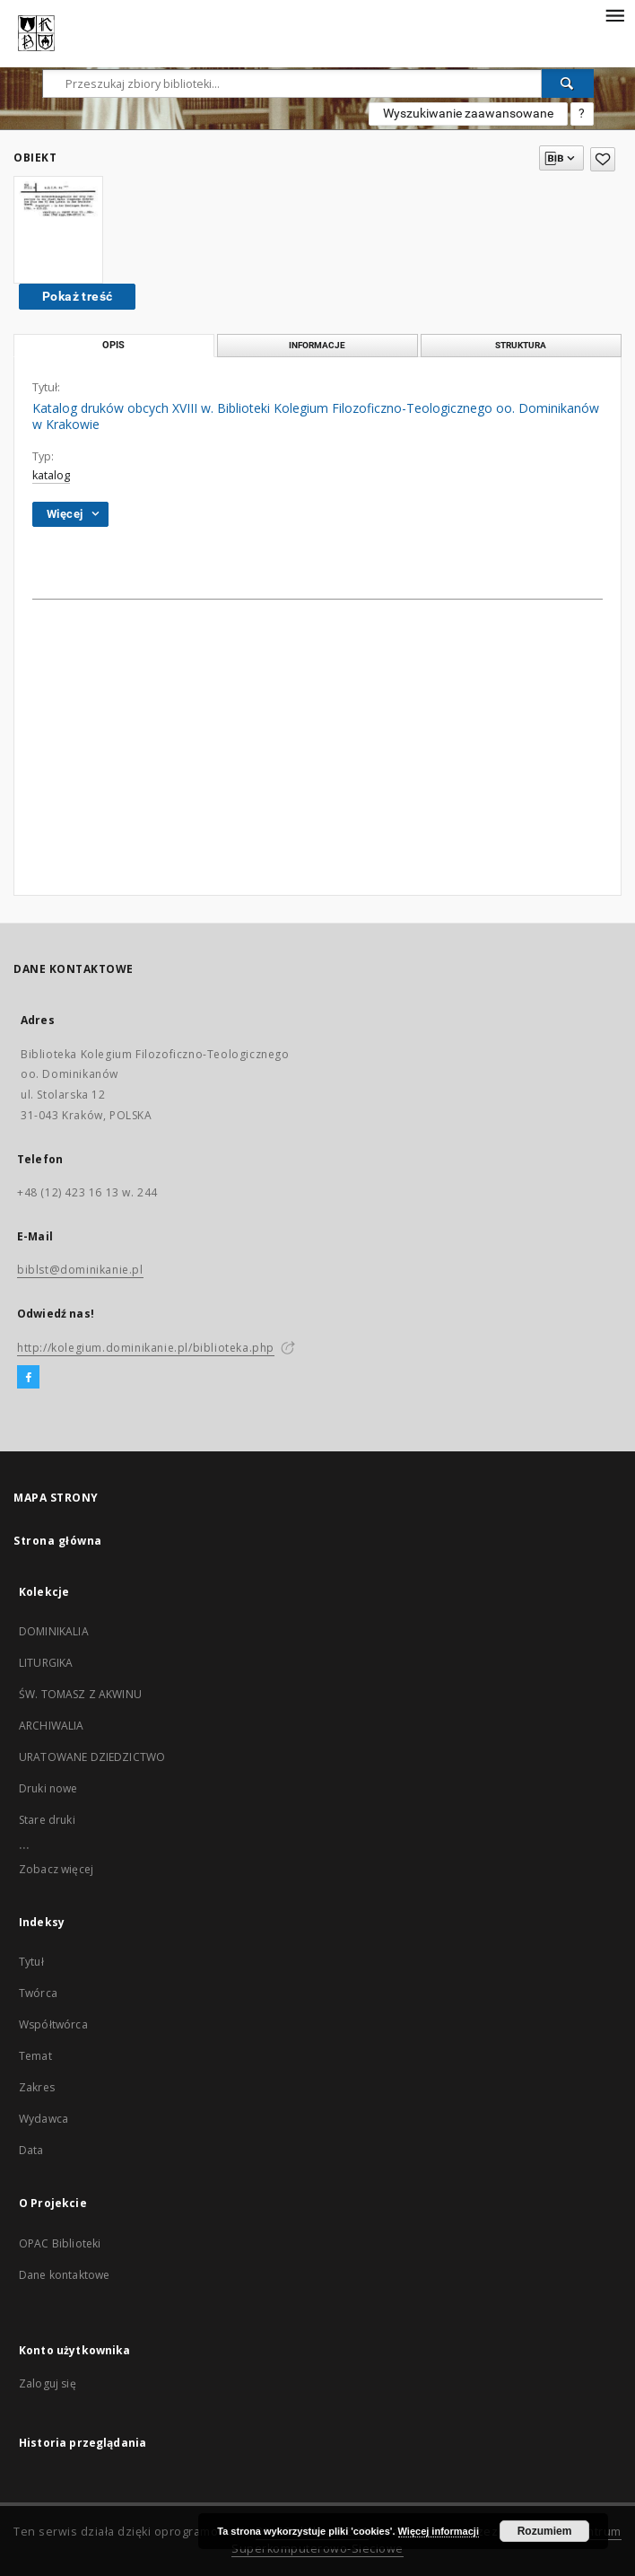 The image size is (635, 2576). Describe the element at coordinates (80, 1694) in the screenshot. I see `ŚW. TOMASZ Z AKWINU` at that location.